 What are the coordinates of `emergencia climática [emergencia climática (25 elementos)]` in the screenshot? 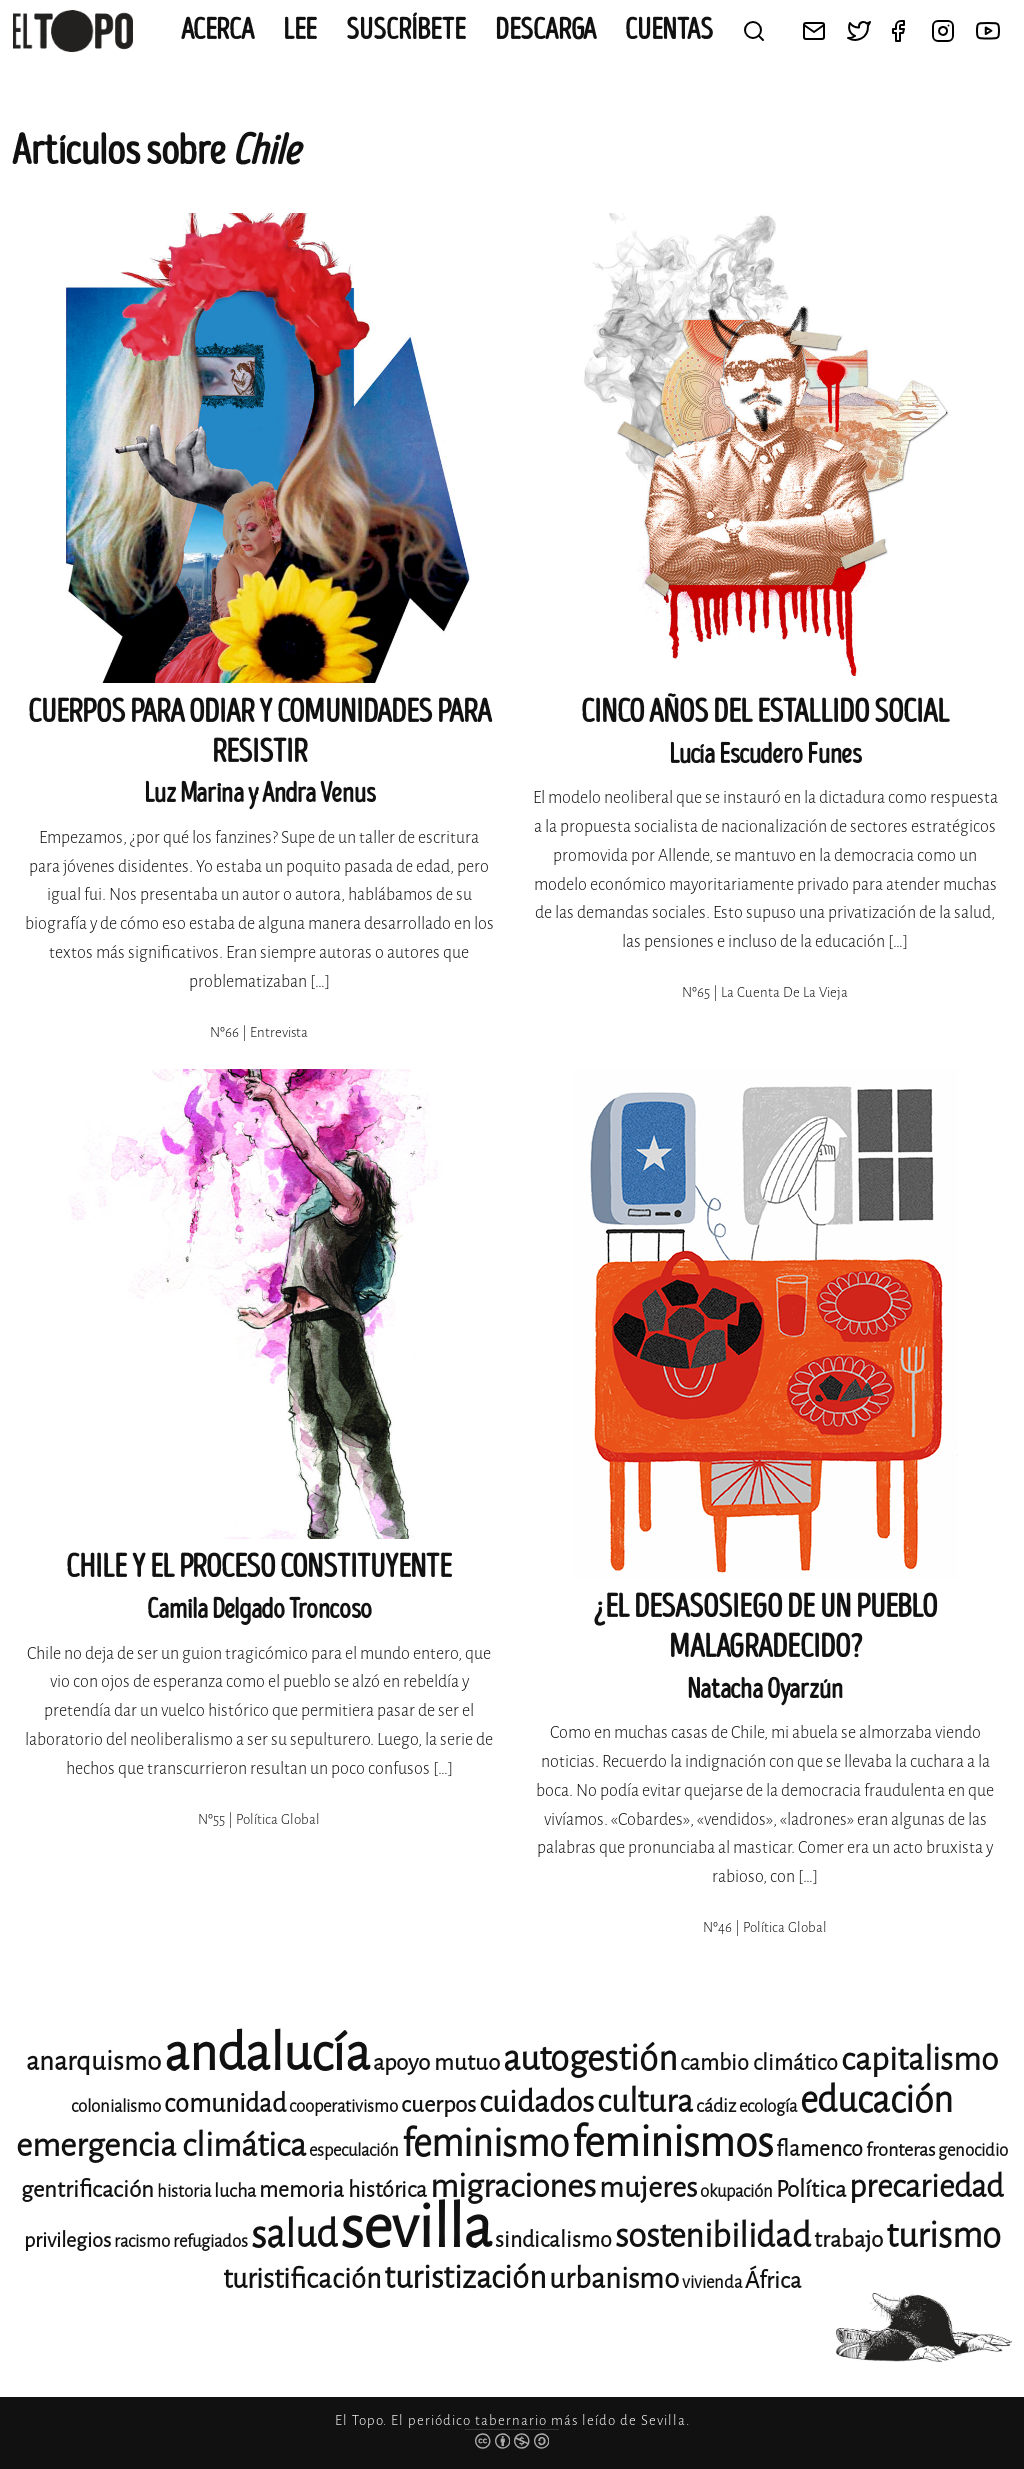 It's located at (161, 2145).